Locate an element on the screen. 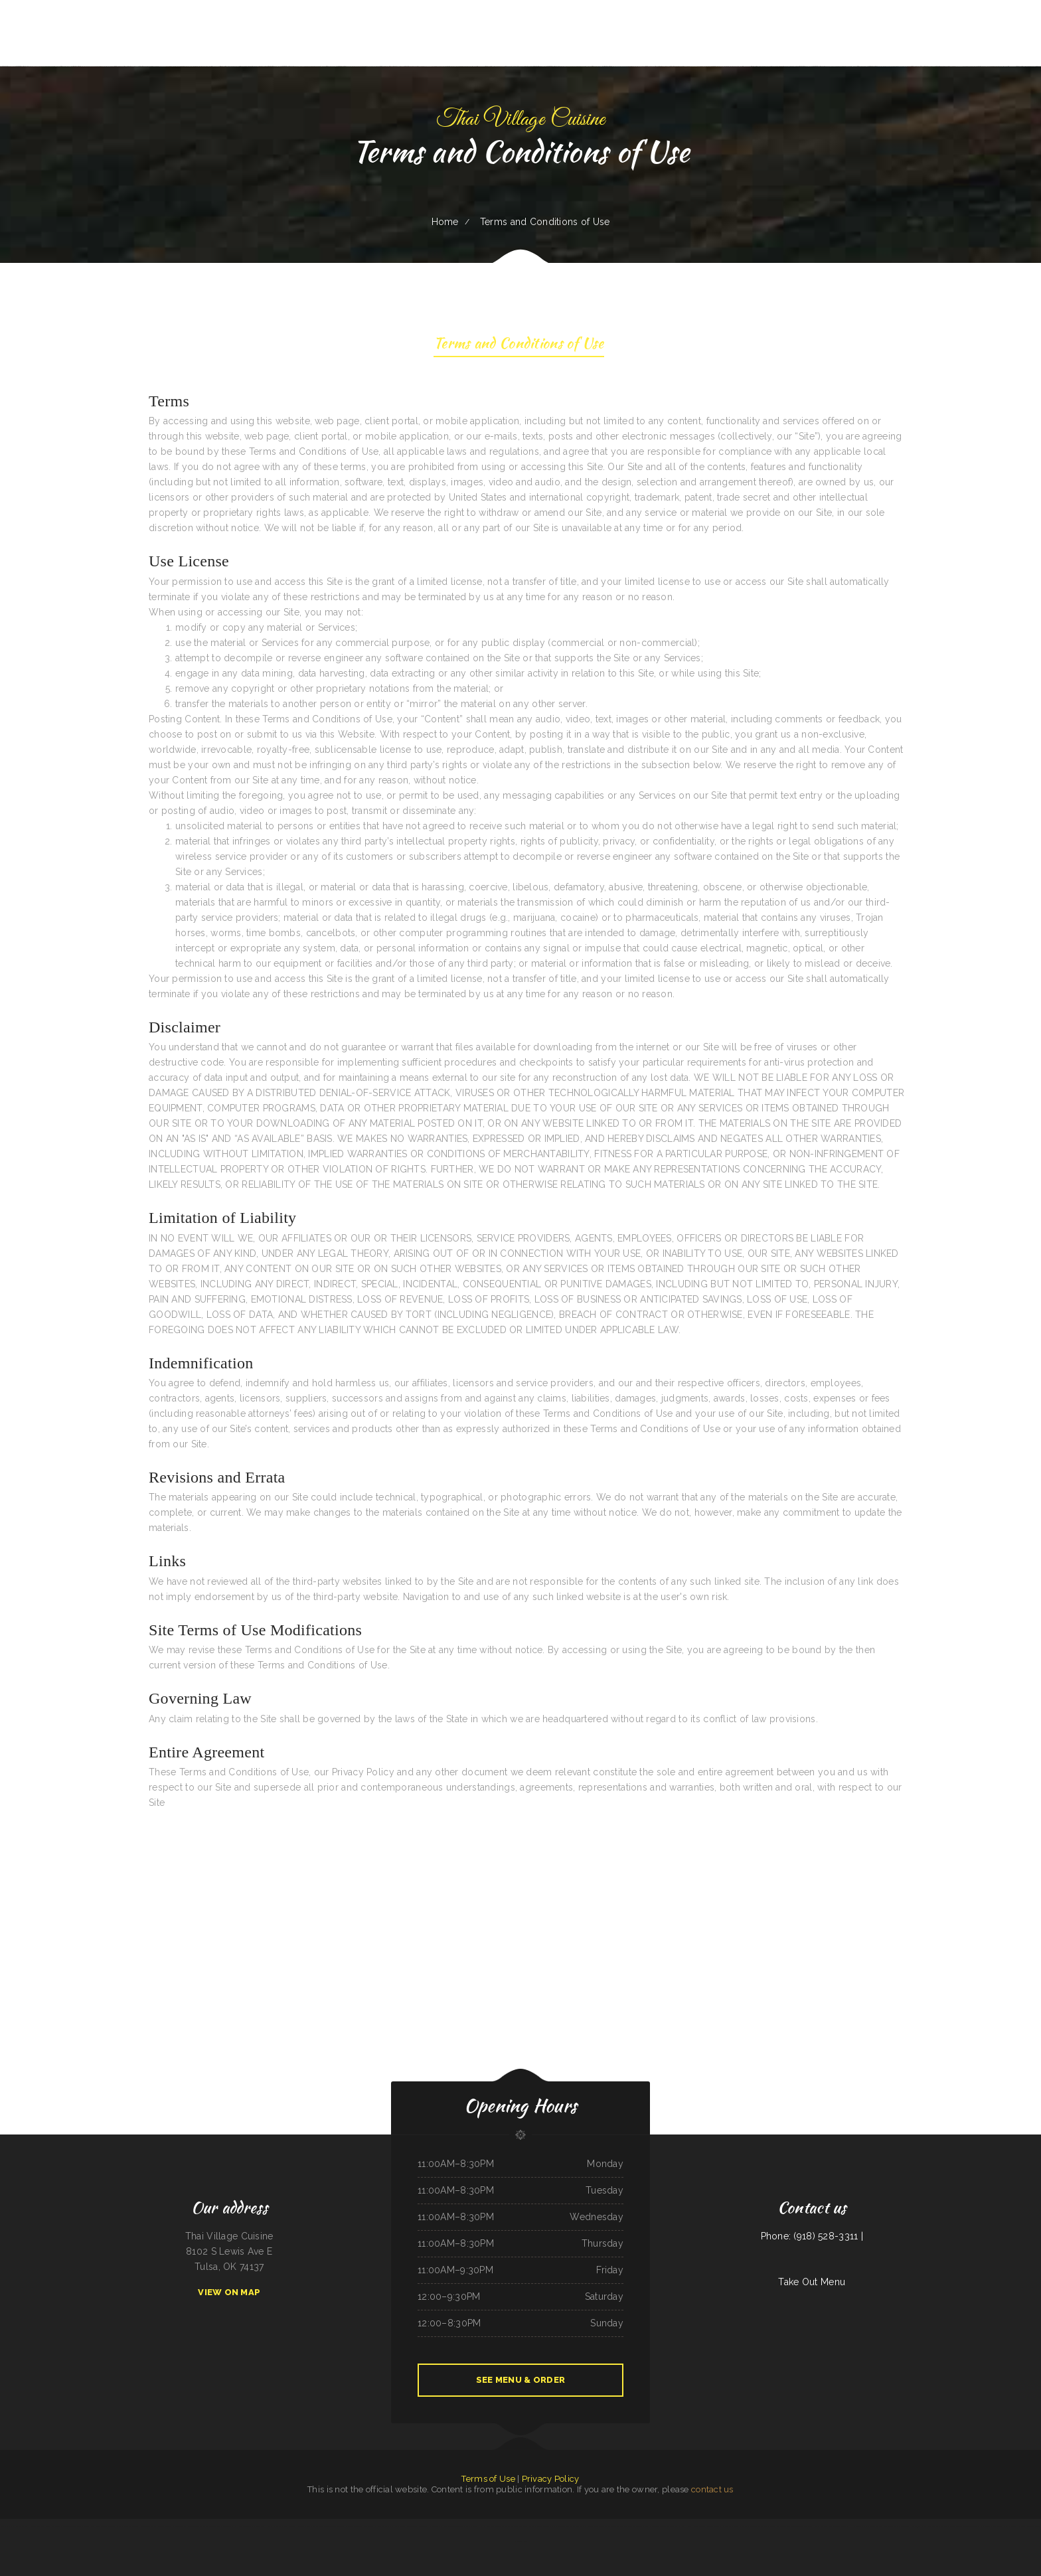 Image resolution: width=1041 pixels, height=2576 pixels. Home is located at coordinates (445, 221).